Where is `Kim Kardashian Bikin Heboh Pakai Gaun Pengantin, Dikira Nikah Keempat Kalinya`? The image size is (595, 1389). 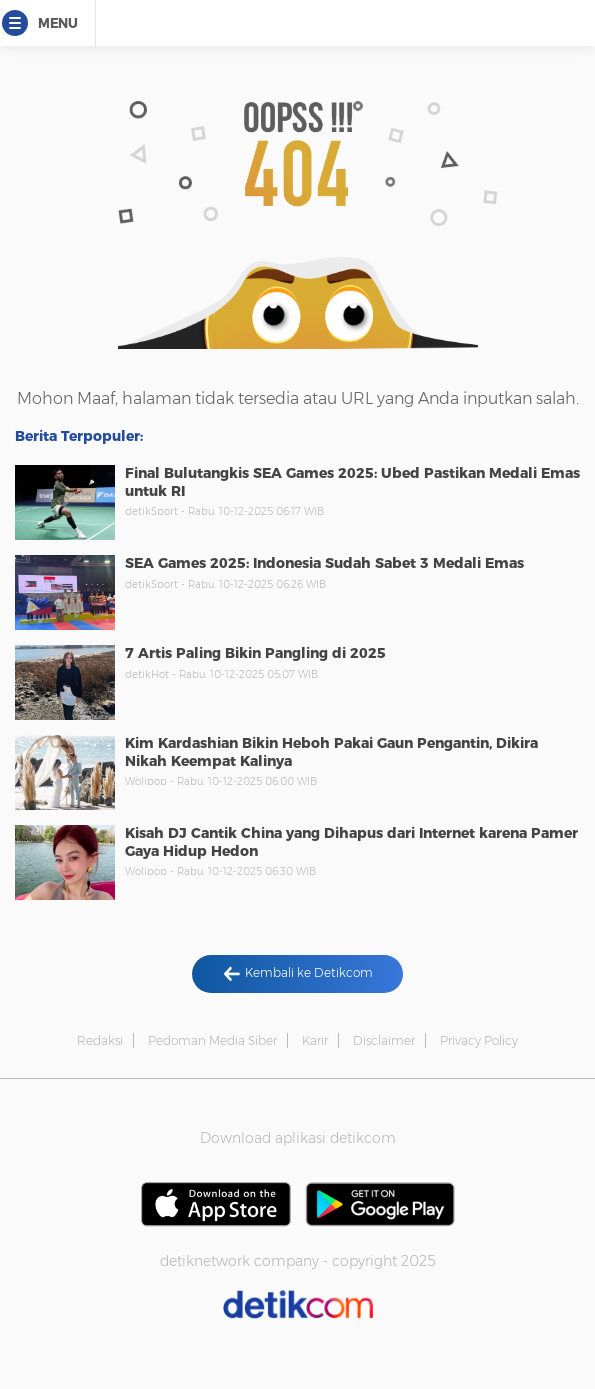
Kim Kardashian Bikin Heboh Pakai Gaun Pengantin, Dikira Nikah Keempat Kalinya is located at coordinates (331, 752).